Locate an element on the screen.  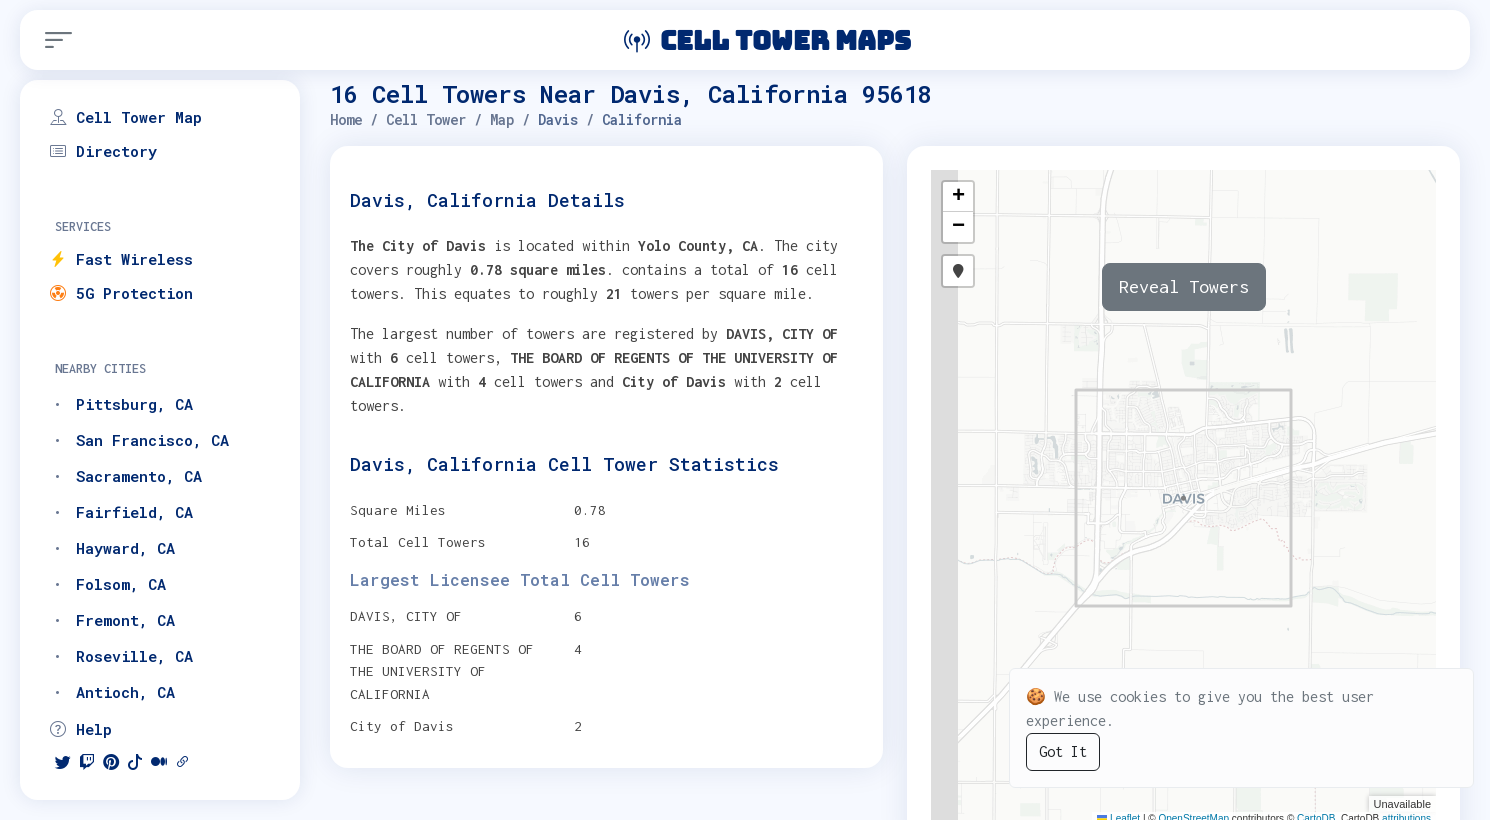
Cell Tower is located at coordinates (426, 119).